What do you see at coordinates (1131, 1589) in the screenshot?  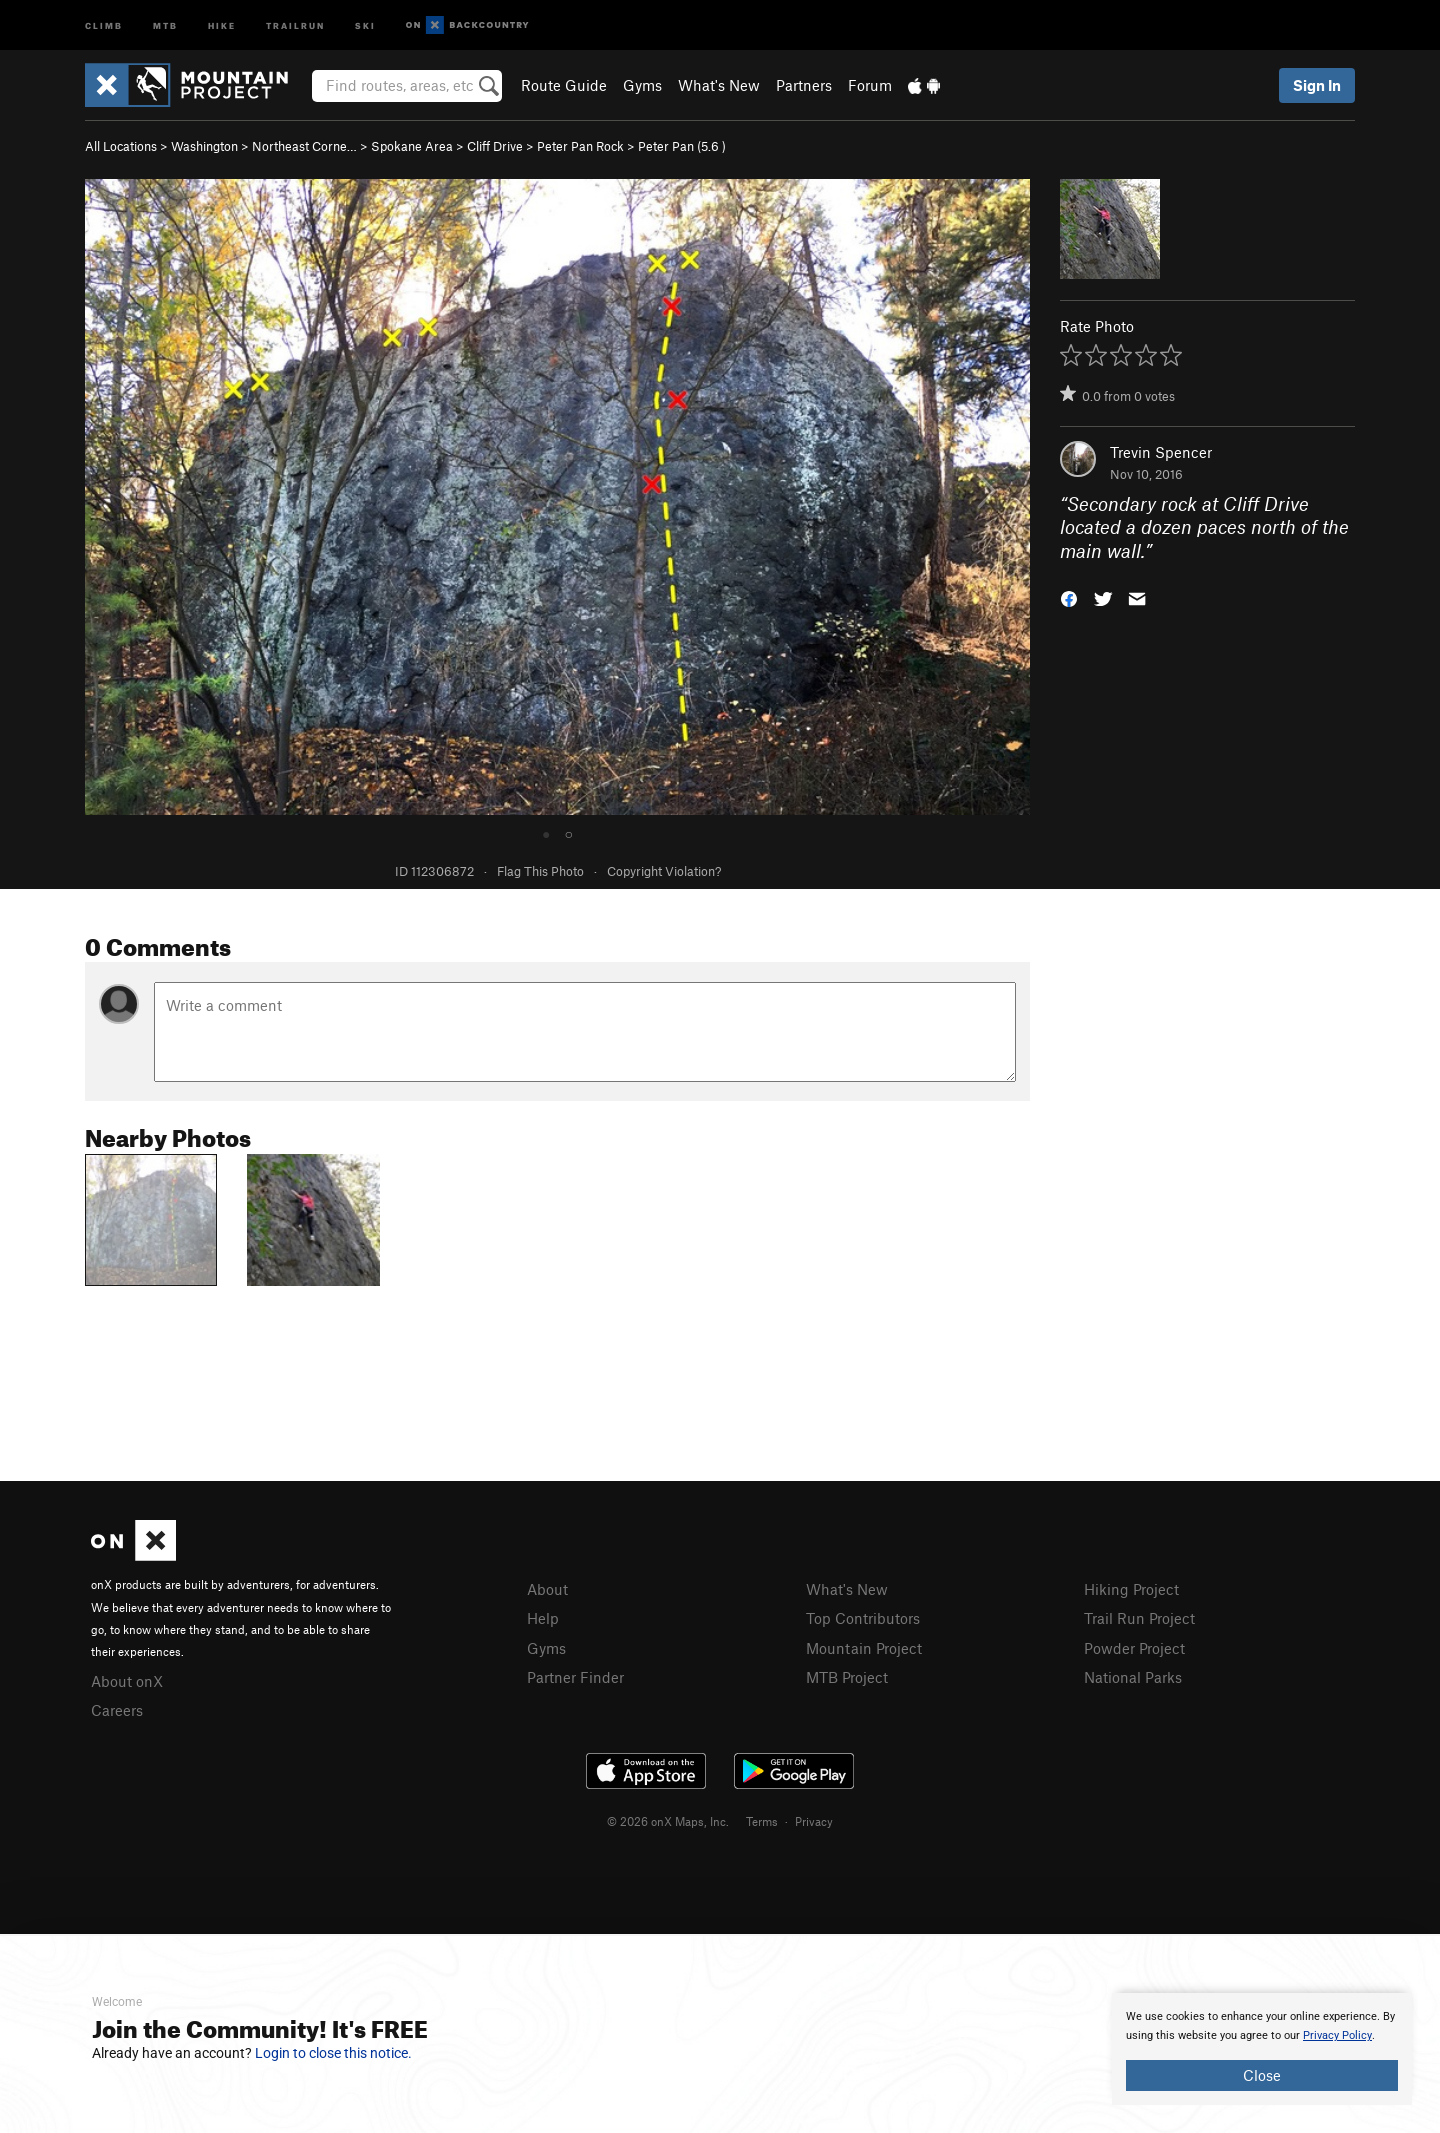 I see `Hiking Project` at bounding box center [1131, 1589].